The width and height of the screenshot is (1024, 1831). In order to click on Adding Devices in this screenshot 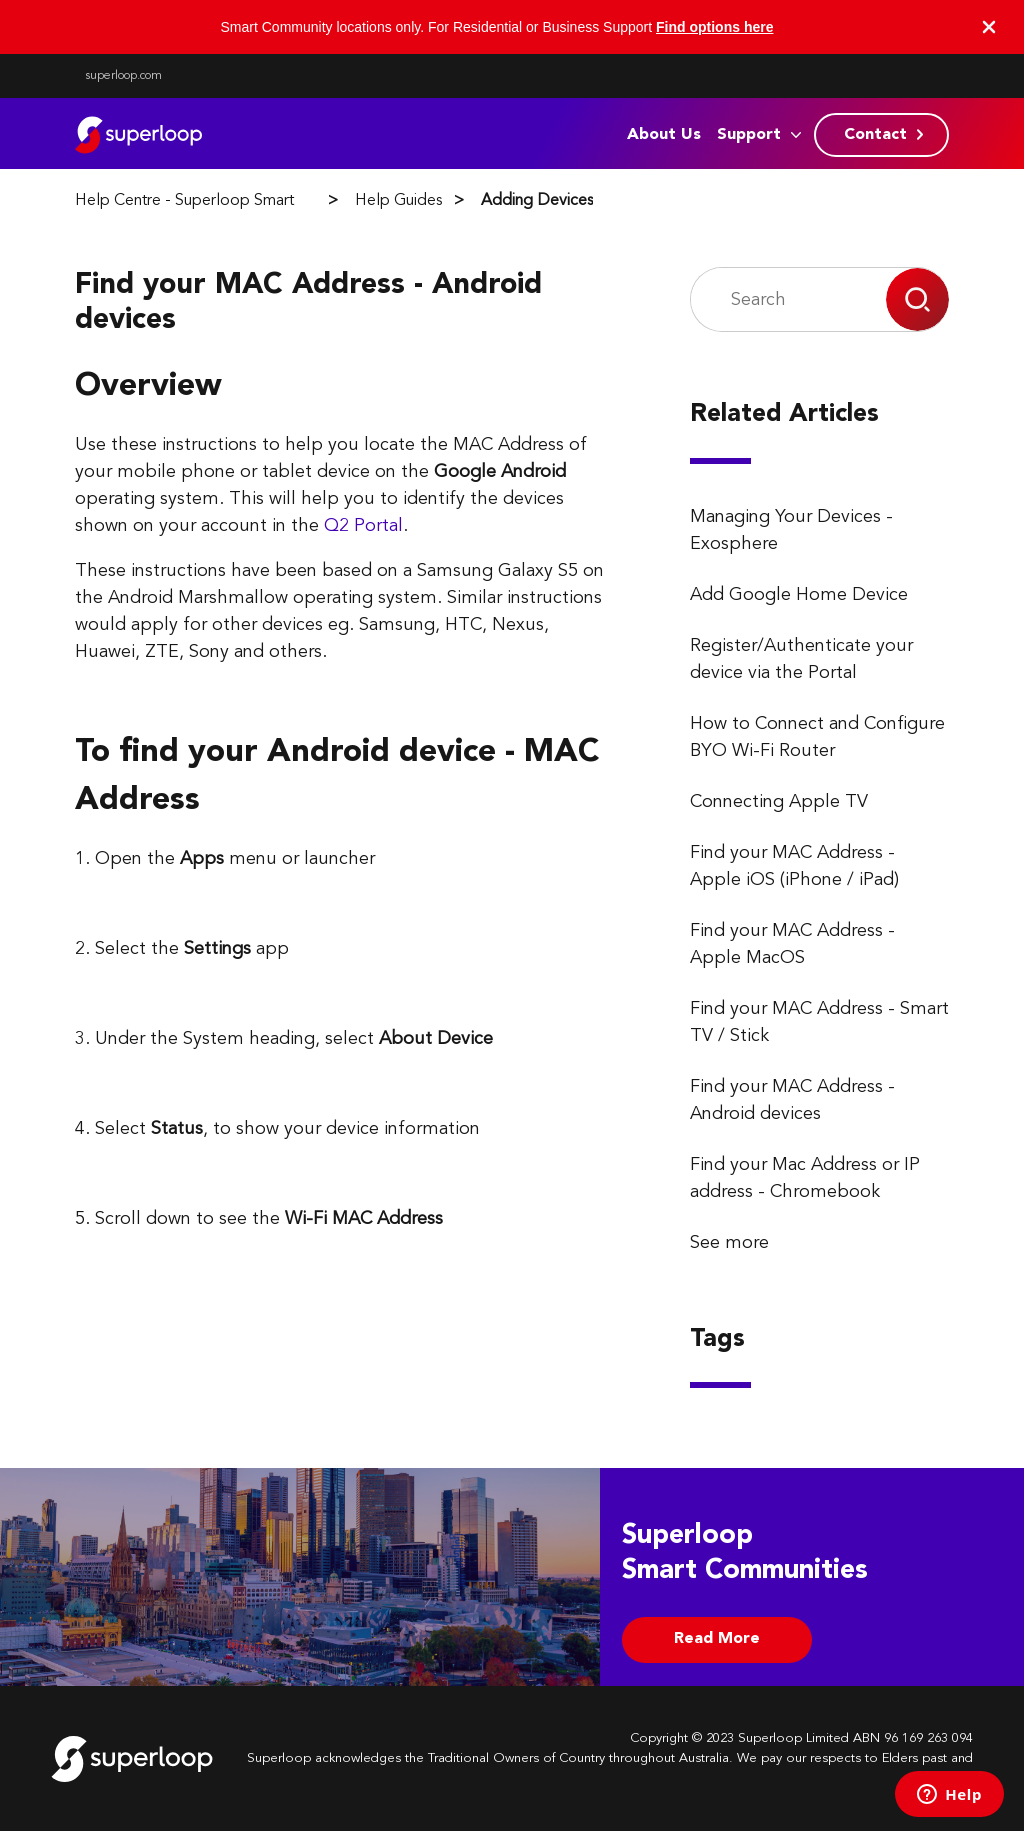, I will do `click(537, 201)`.